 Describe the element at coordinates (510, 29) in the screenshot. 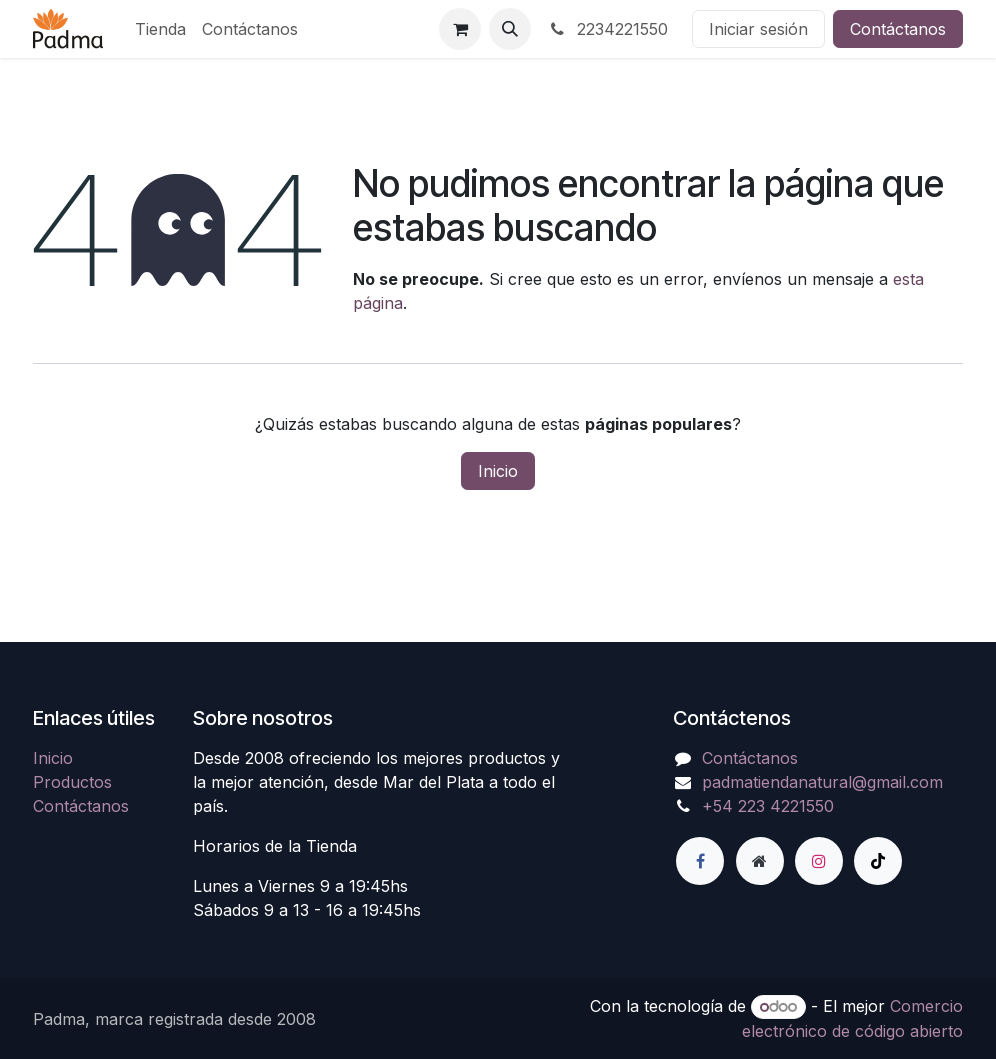

I see `[button]` at that location.